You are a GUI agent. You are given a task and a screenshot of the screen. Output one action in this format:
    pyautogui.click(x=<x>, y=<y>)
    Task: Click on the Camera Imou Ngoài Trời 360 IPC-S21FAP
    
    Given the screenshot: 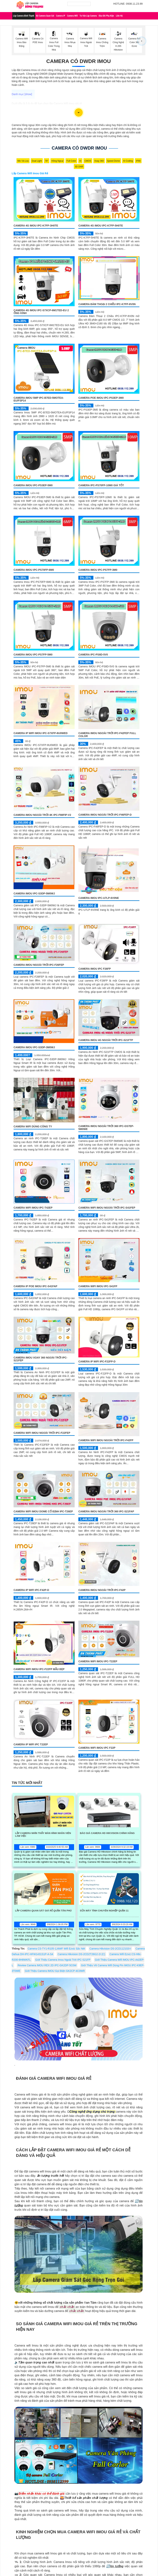 What is the action you would take?
    pyautogui.click(x=106, y=1511)
    